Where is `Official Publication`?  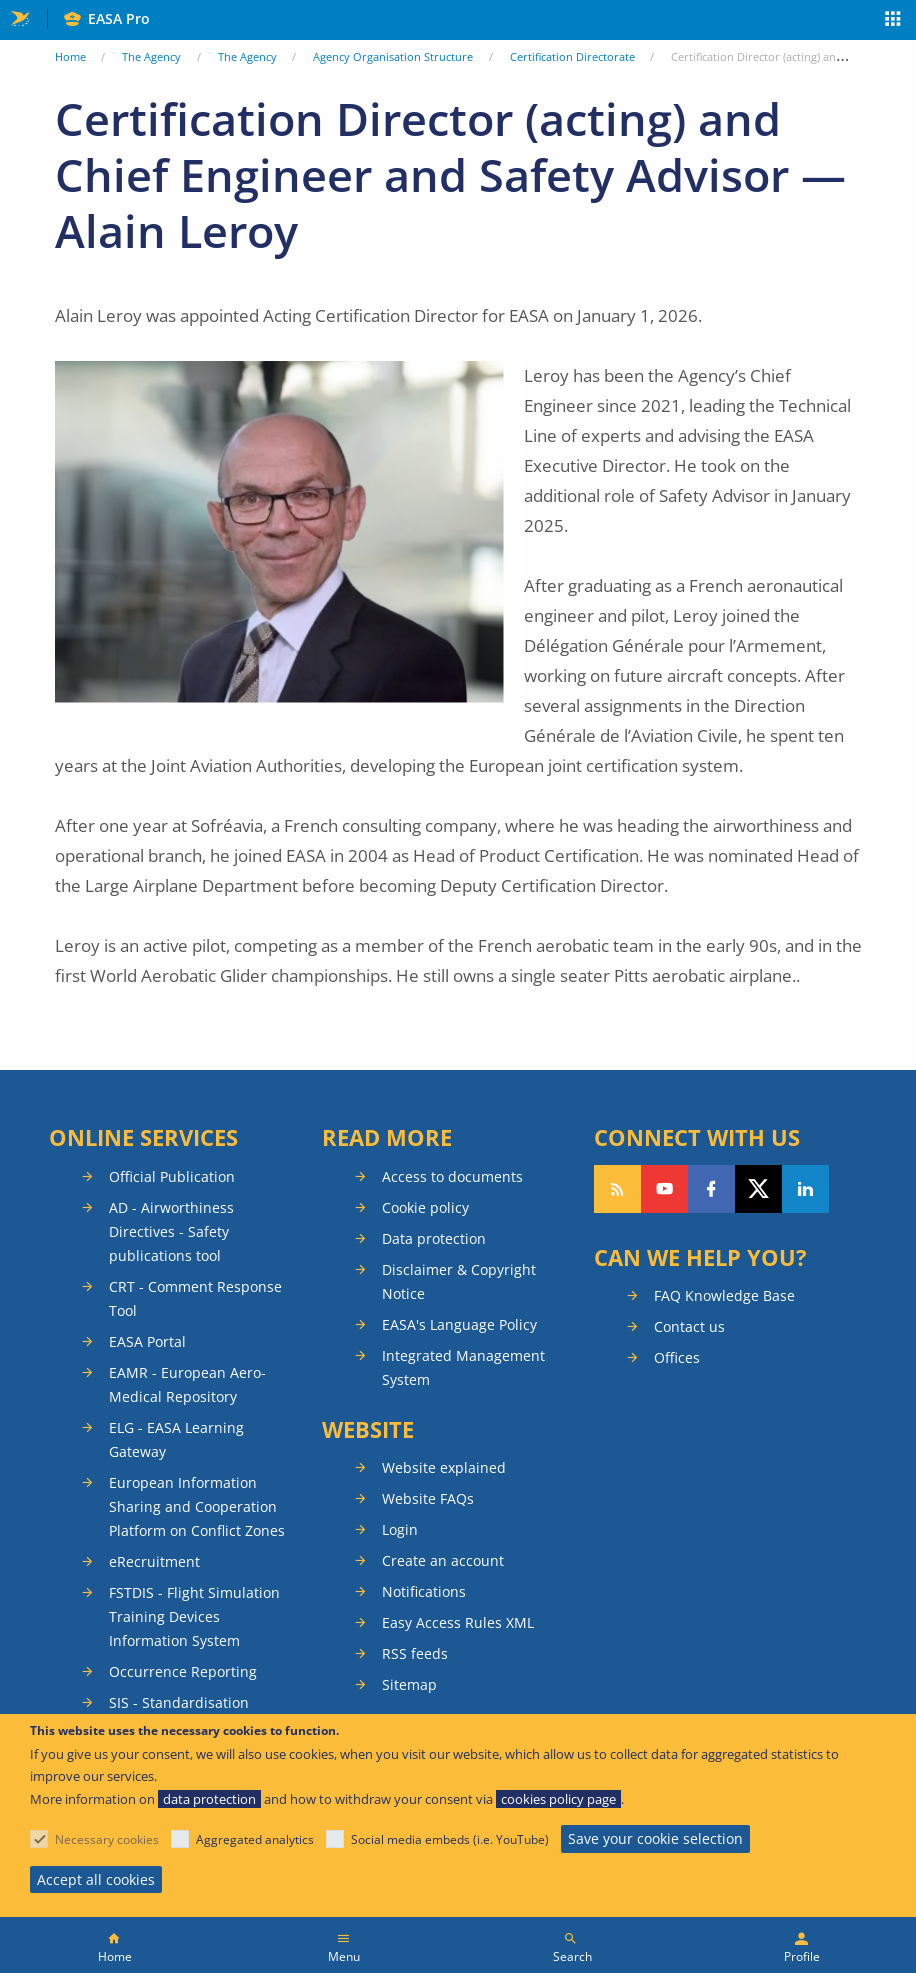
Official Publication is located at coordinates (172, 1176).